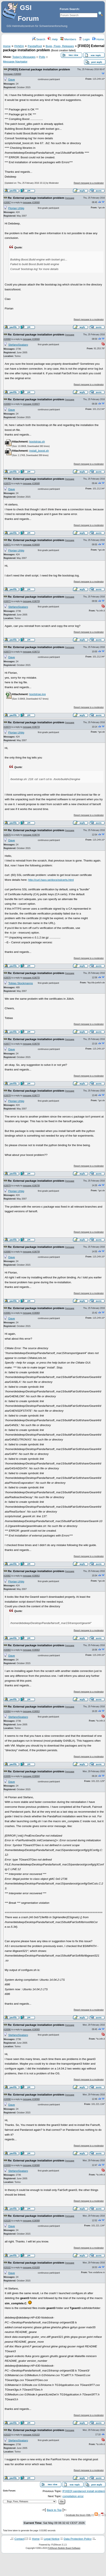 The width and height of the screenshot is (106, 2576). Describe the element at coordinates (36, 197) in the screenshot. I see `Re: External package installation problem` at that location.